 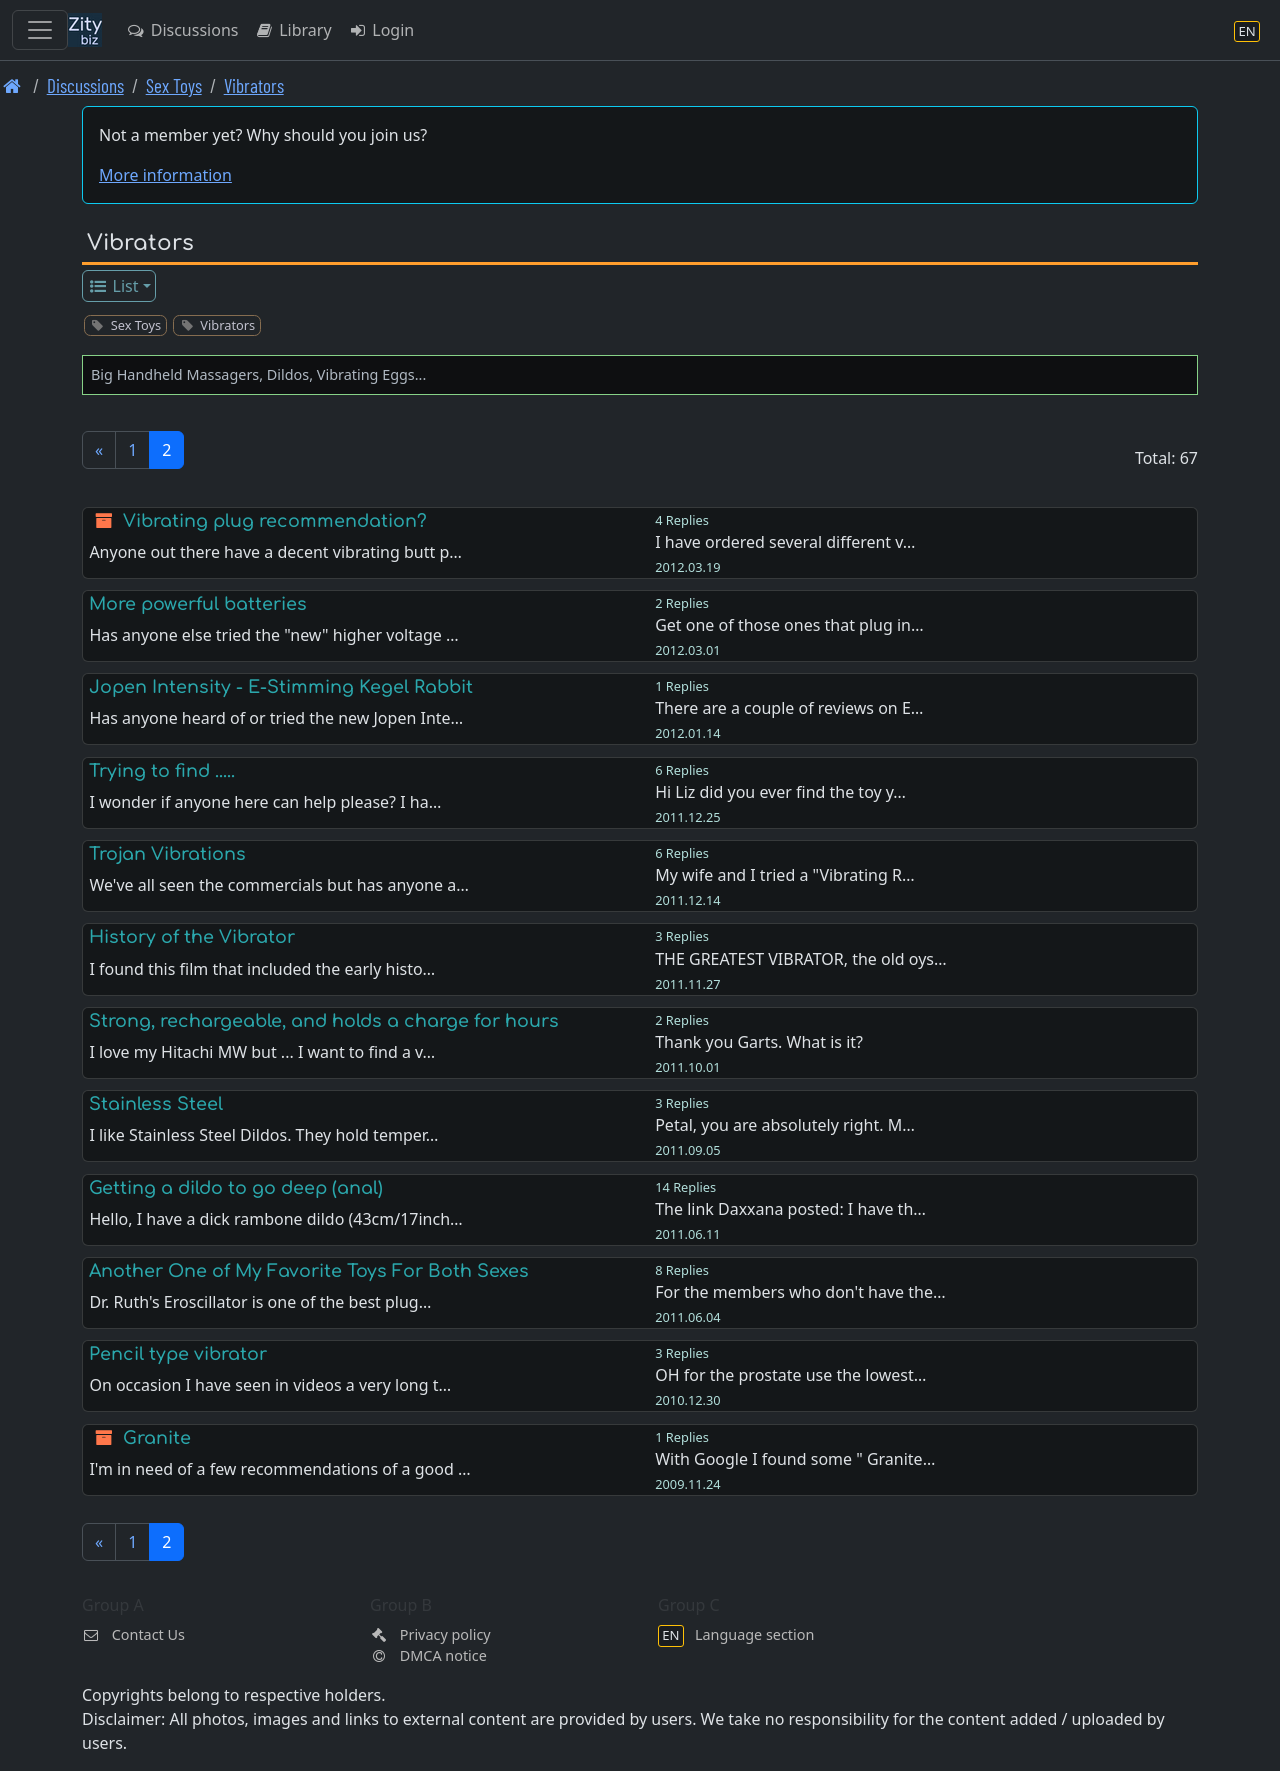 I want to click on My wife and I tried a "Vibrating R…, so click(x=784, y=875).